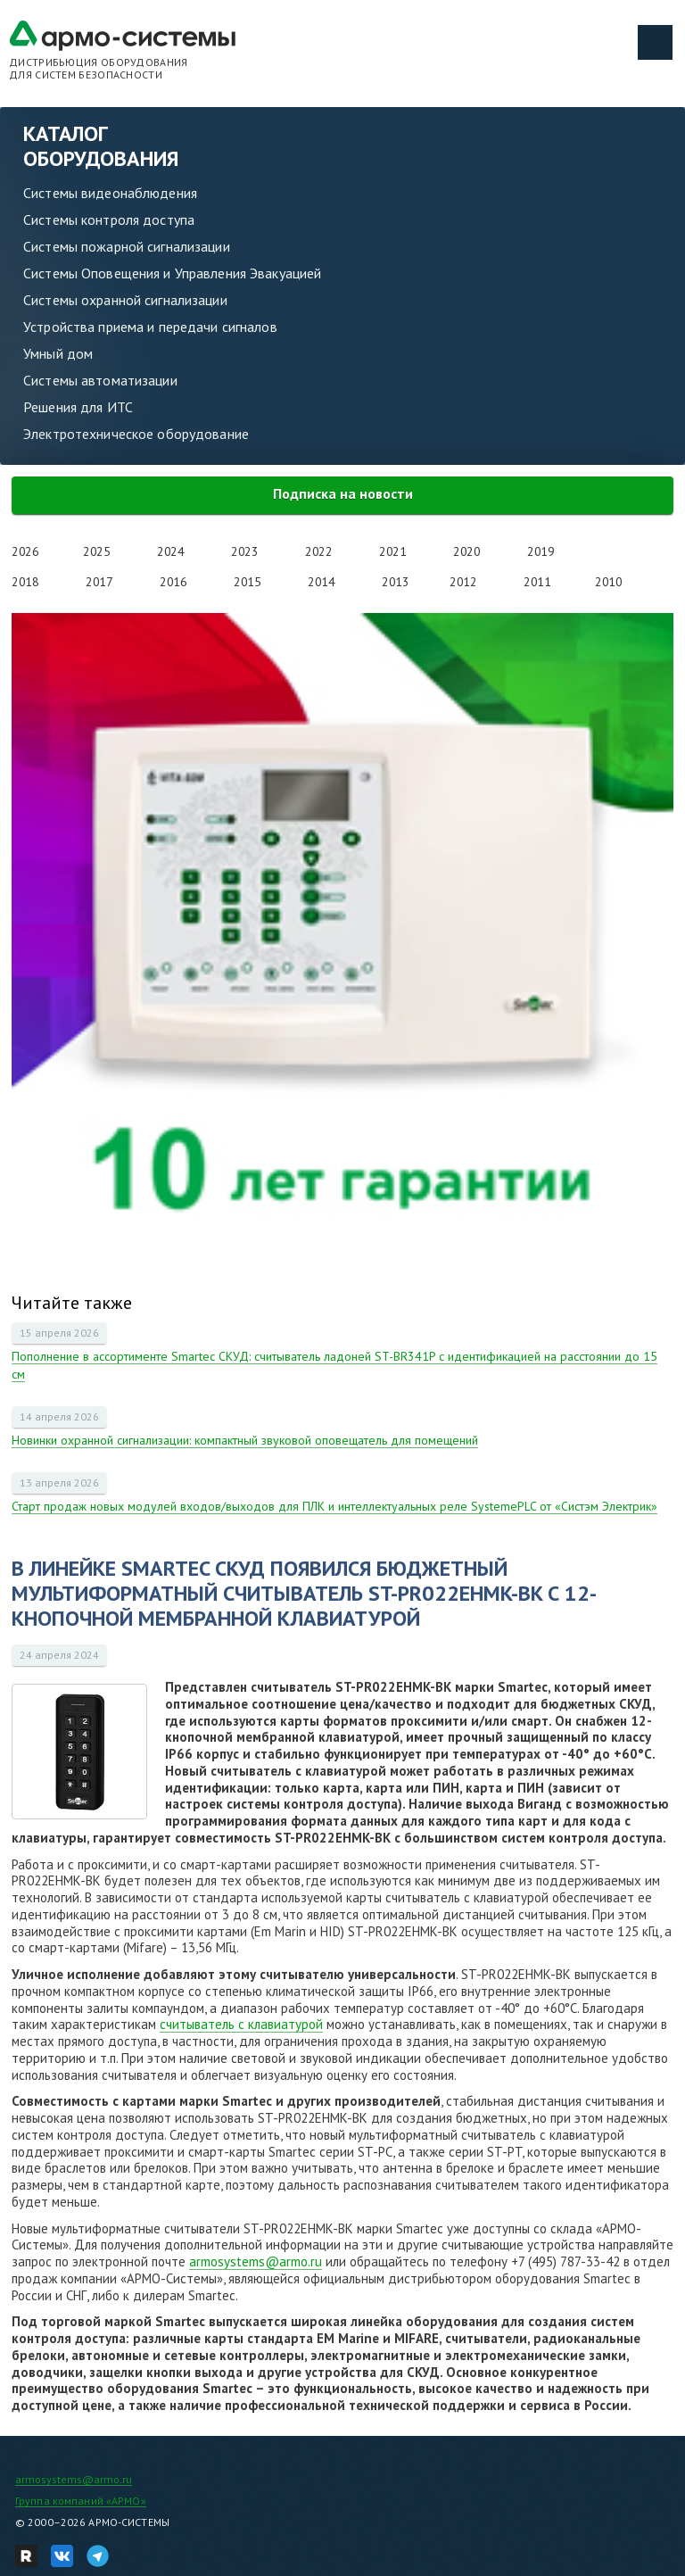 The image size is (685, 2576). What do you see at coordinates (245, 1440) in the screenshot?
I see `Новинки охранной сигнализации: компактный звуковой оповещатель для помещений` at bounding box center [245, 1440].